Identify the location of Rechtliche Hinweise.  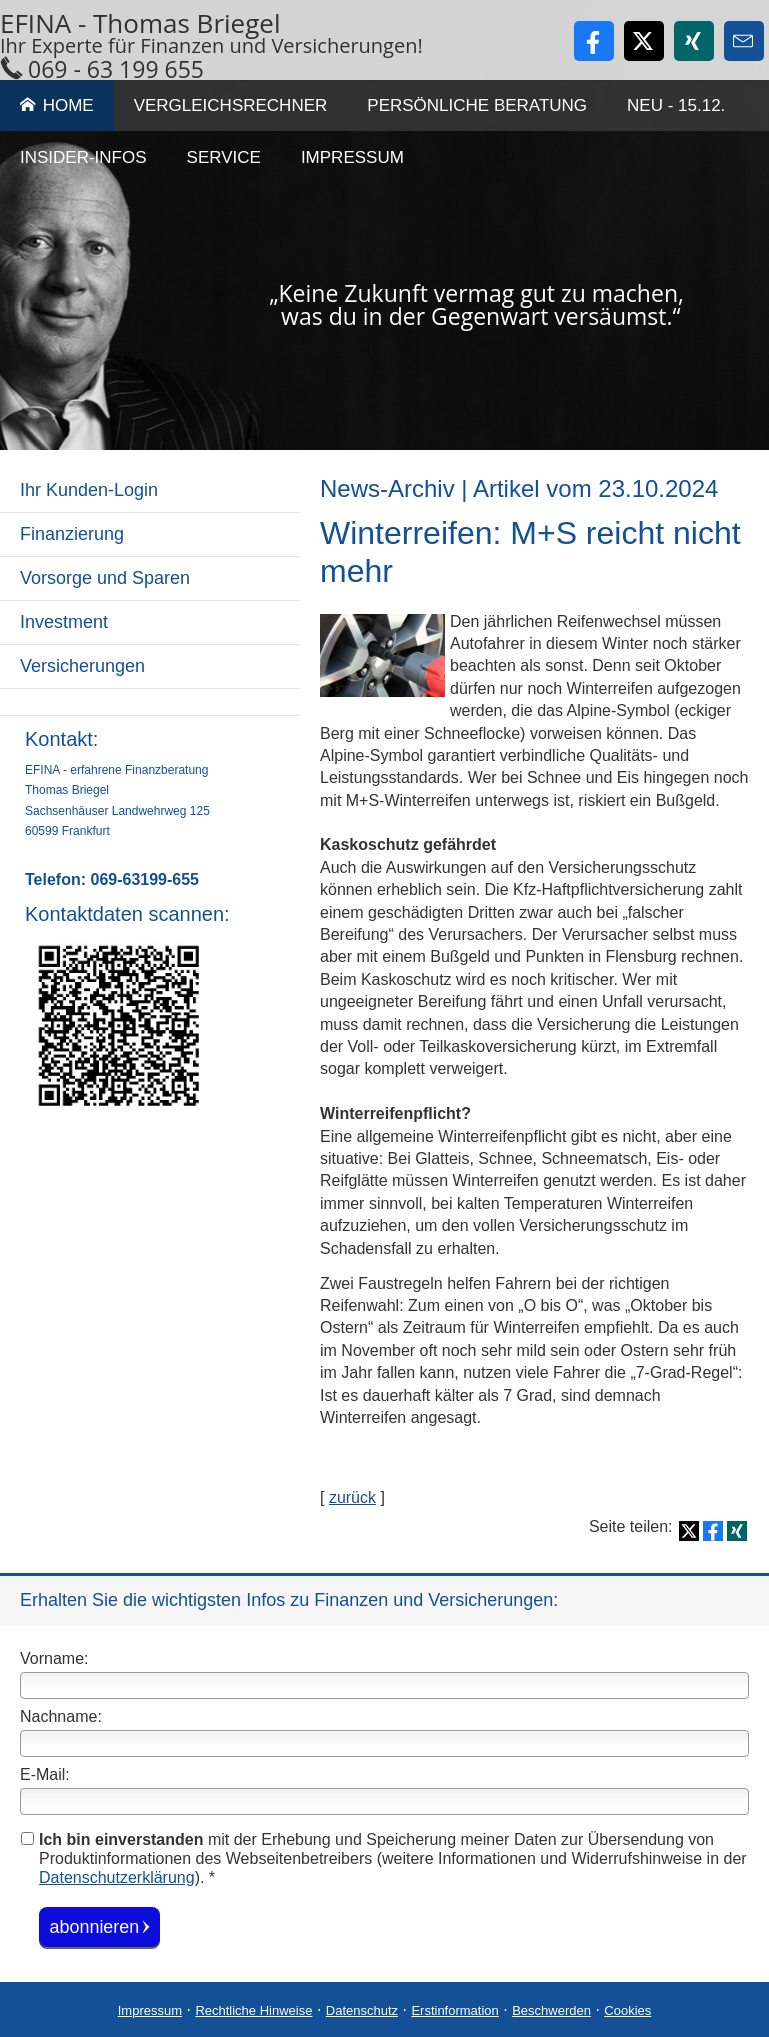
(253, 2009).